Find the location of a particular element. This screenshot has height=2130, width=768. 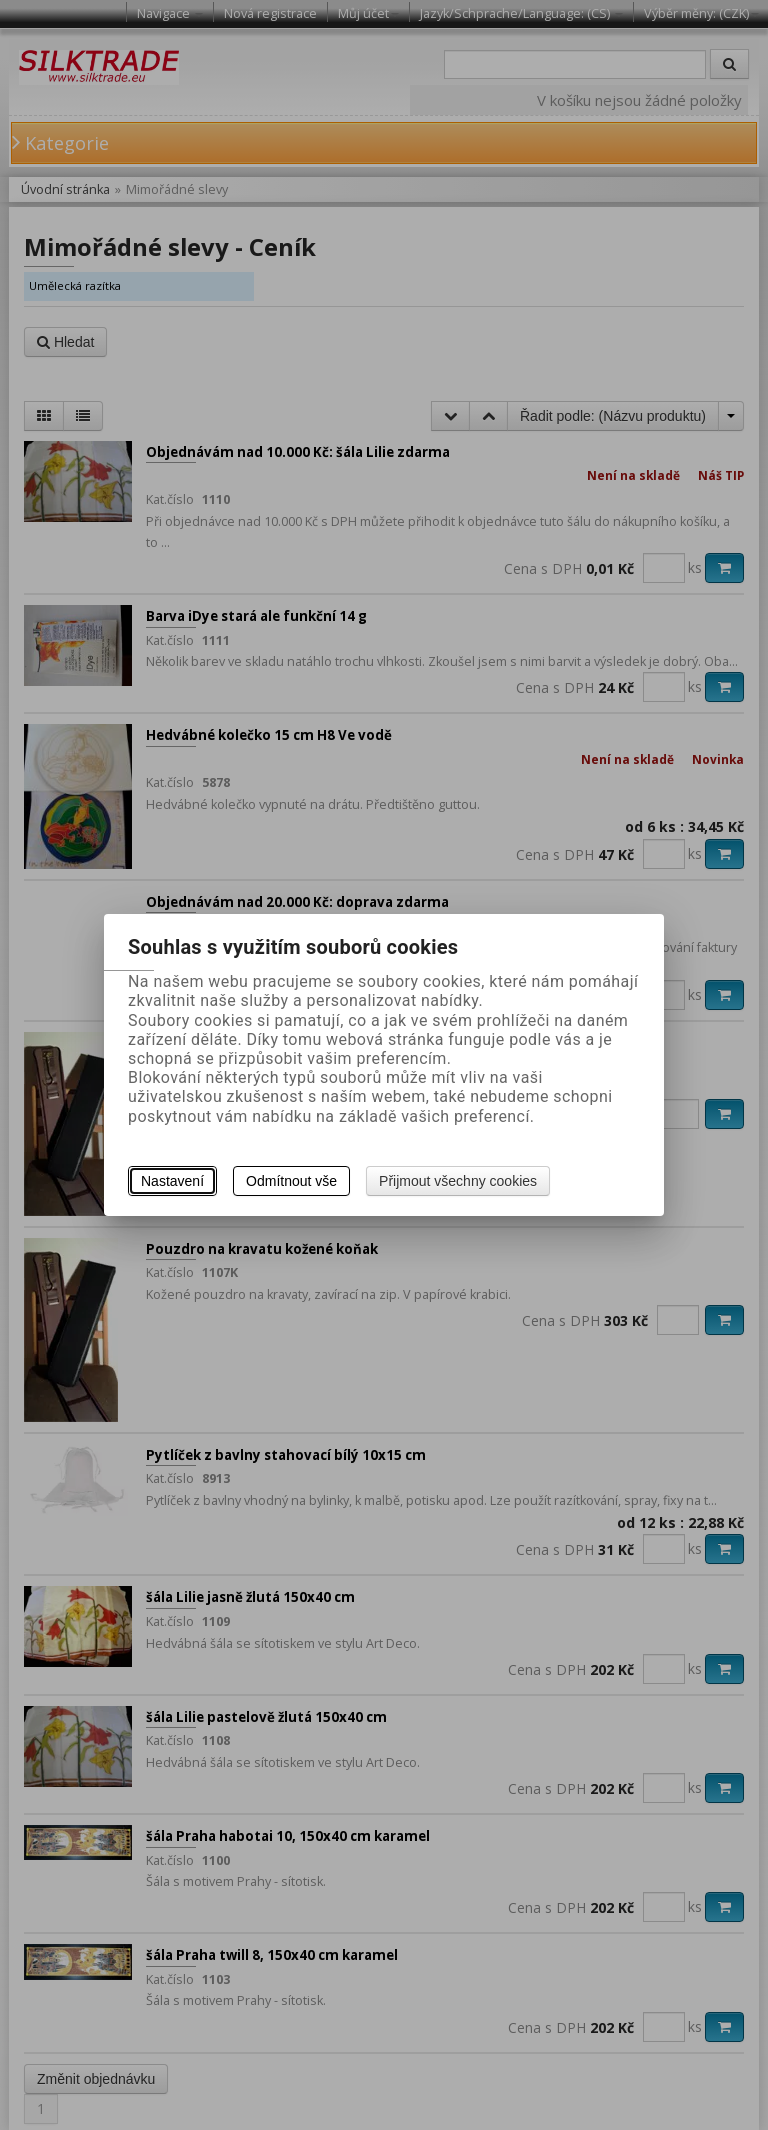

Nastavení is located at coordinates (172, 1181).